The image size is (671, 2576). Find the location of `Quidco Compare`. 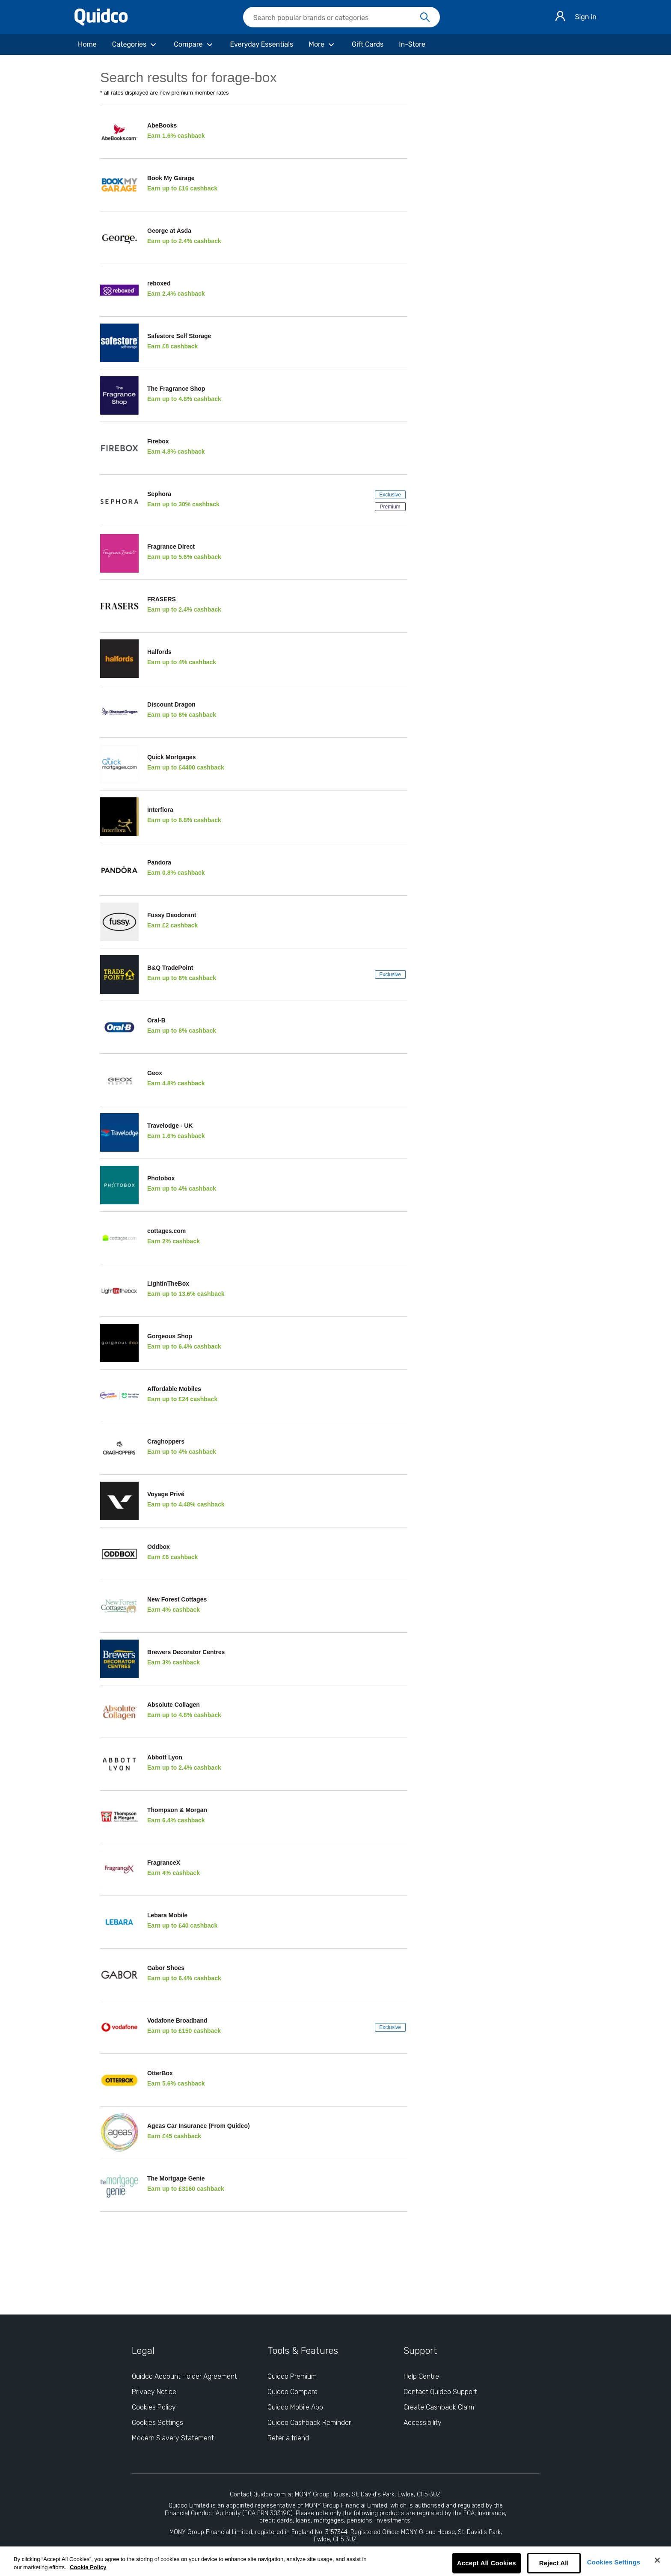

Quidco Compare is located at coordinates (292, 2392).